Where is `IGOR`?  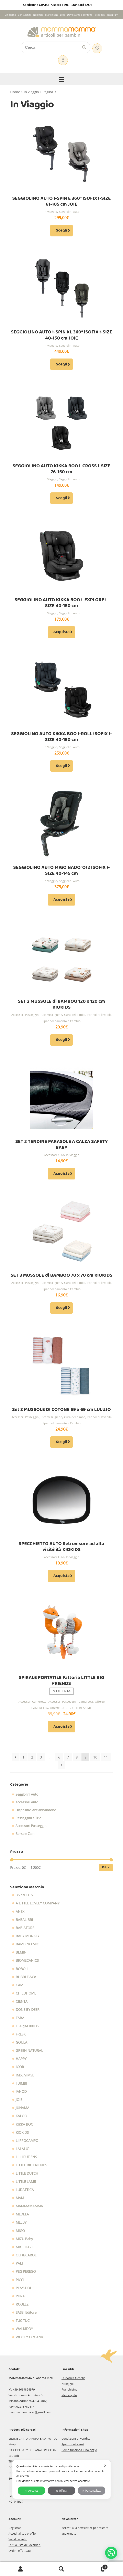
IGOR is located at coordinates (20, 2067).